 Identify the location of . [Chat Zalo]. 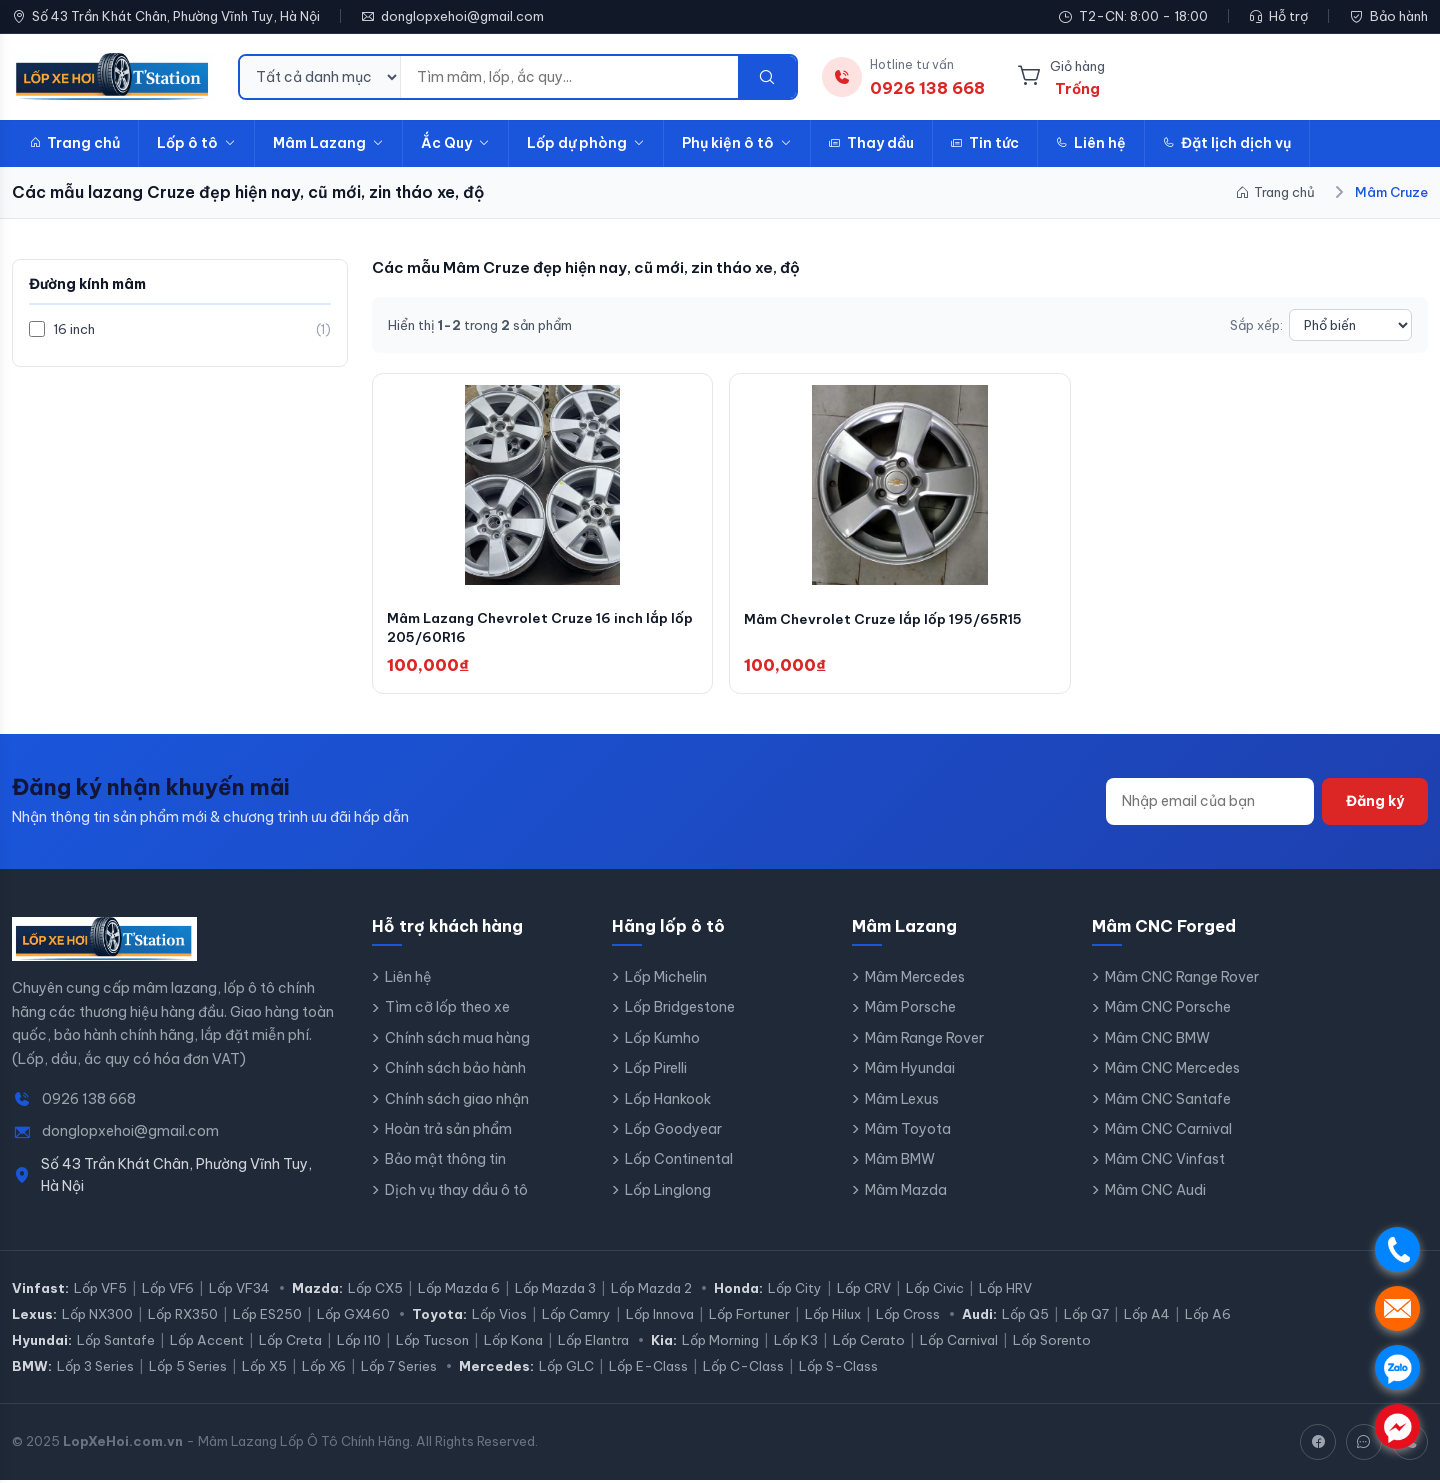
(1397, 1367).